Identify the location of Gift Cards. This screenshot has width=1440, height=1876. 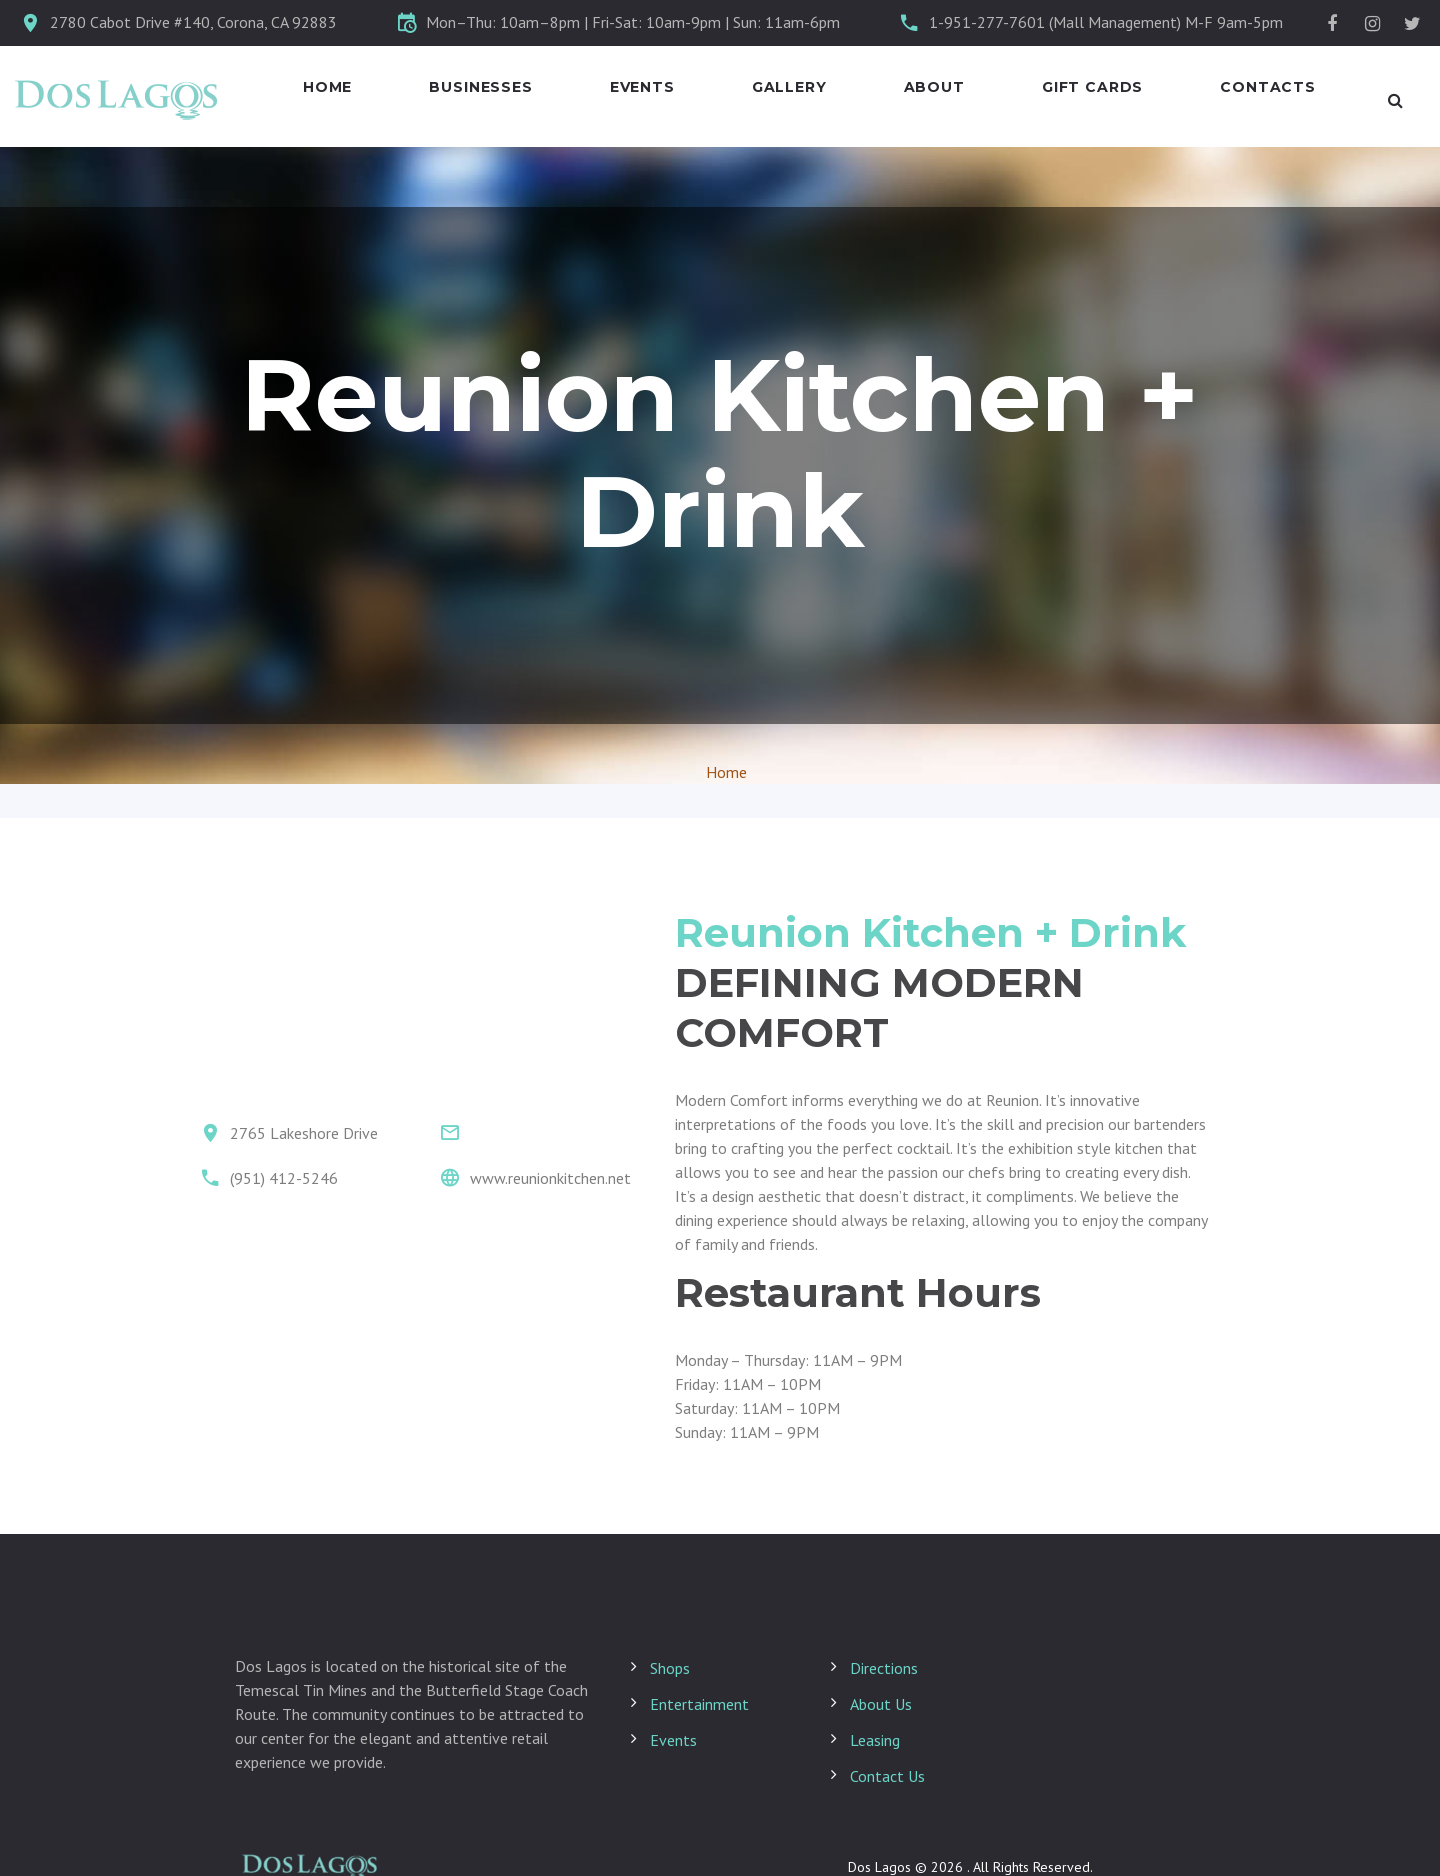
(1092, 87).